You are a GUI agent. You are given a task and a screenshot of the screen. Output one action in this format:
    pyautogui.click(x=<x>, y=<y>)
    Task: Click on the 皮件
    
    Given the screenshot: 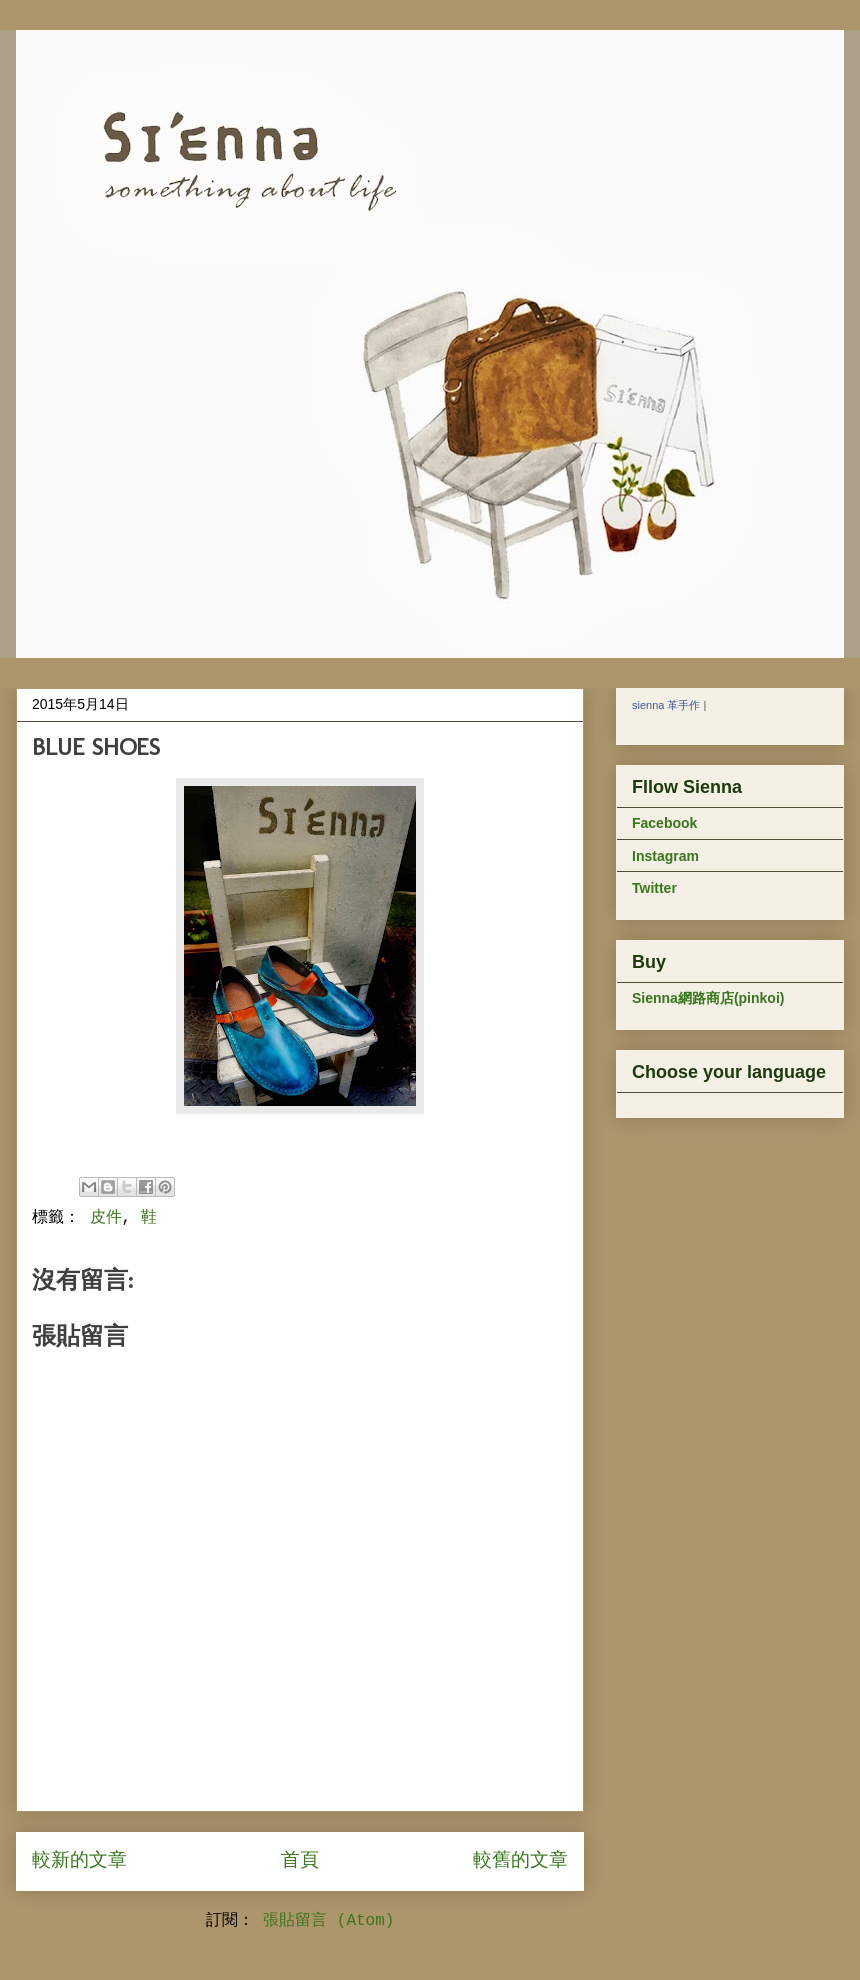 What is the action you would take?
    pyautogui.click(x=106, y=1218)
    